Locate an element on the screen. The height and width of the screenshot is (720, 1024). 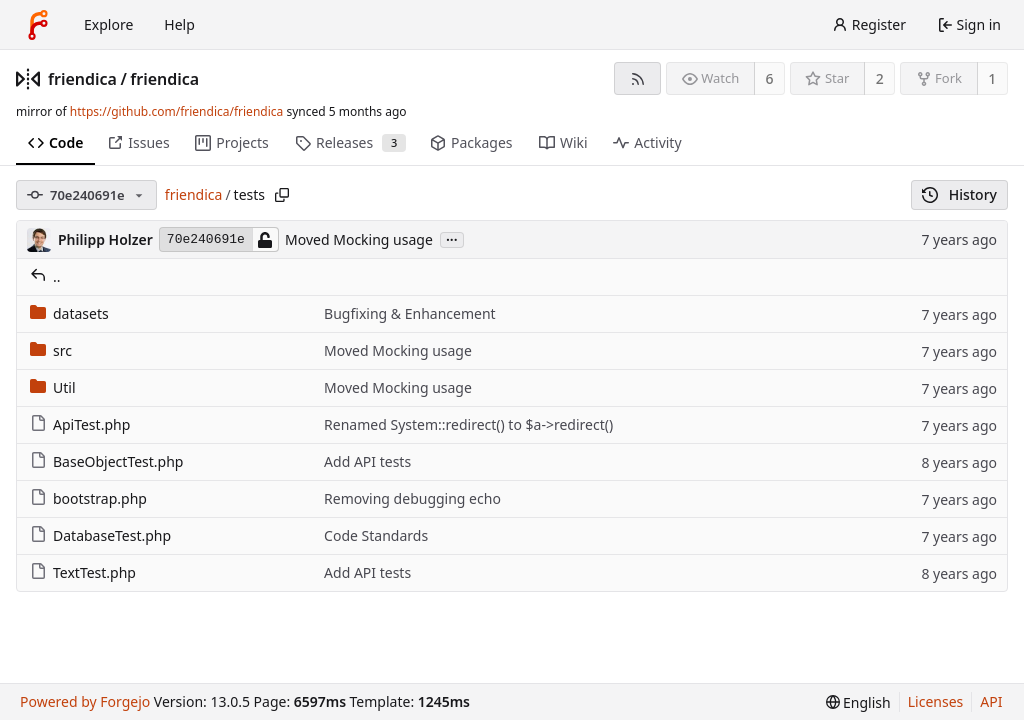
.. is located at coordinates (45, 276).